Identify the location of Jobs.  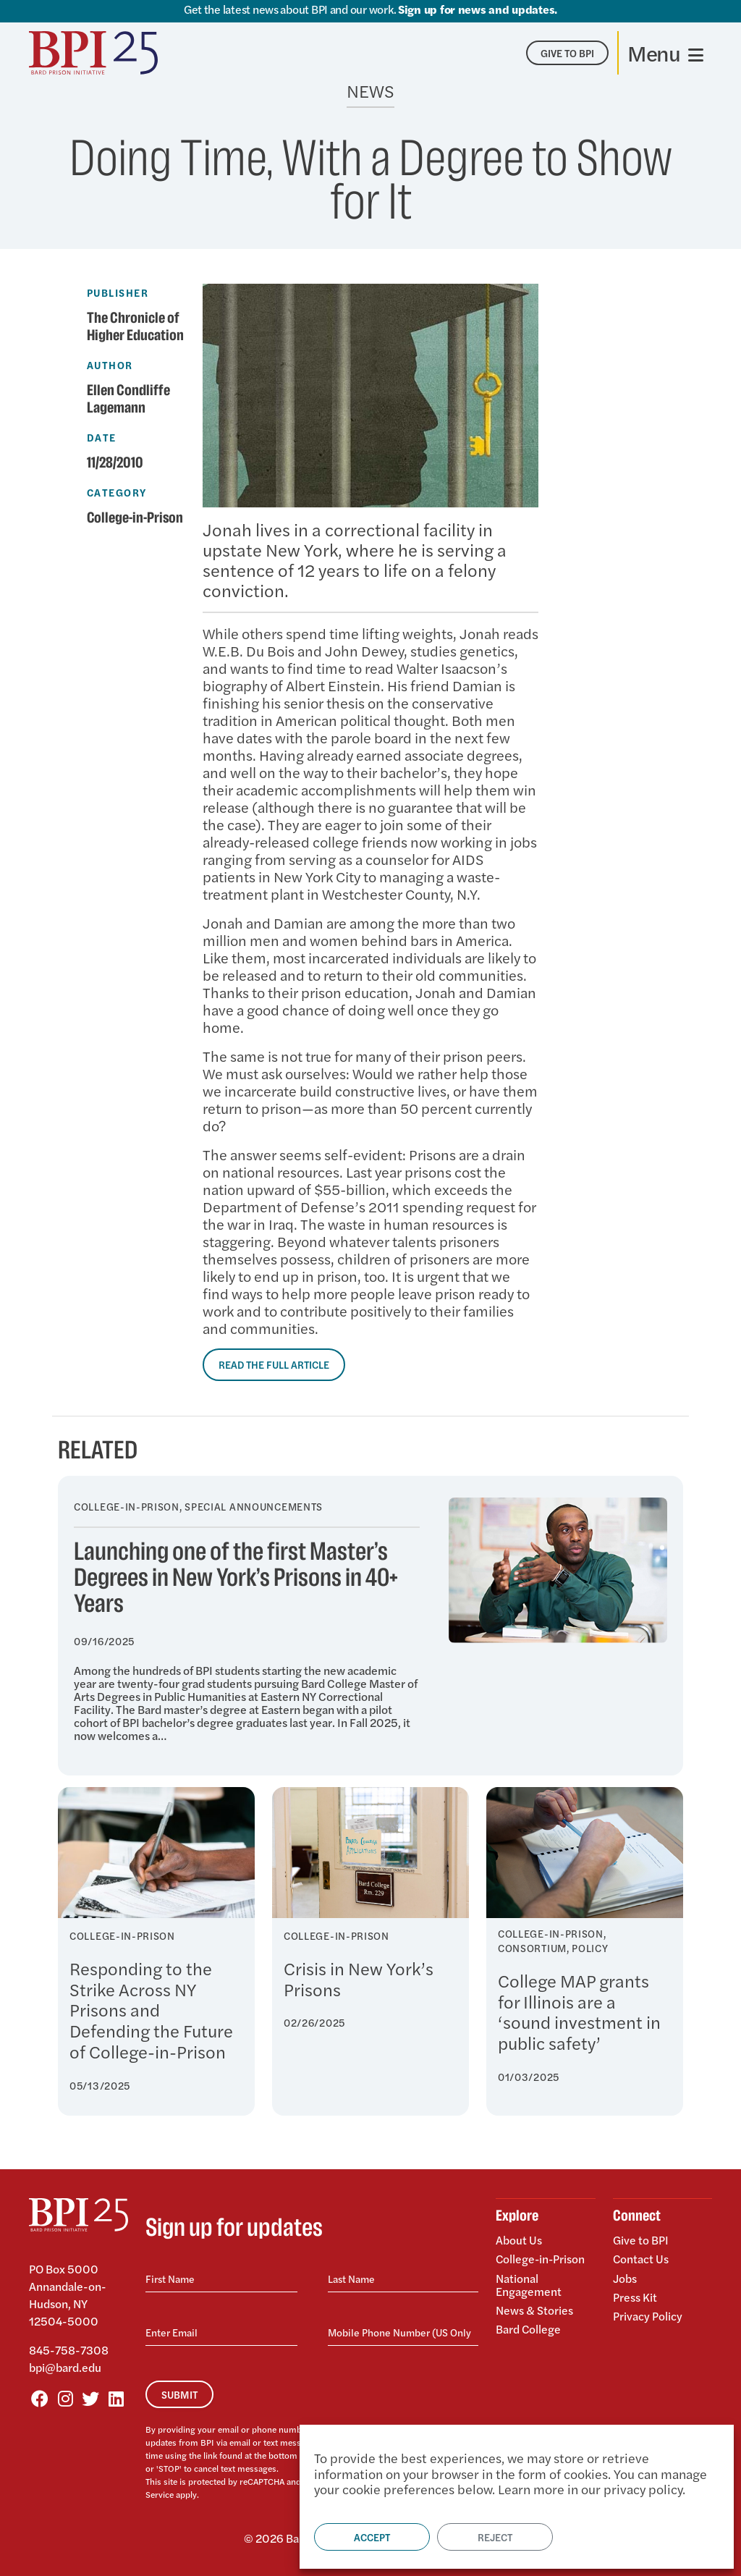
(625, 2277).